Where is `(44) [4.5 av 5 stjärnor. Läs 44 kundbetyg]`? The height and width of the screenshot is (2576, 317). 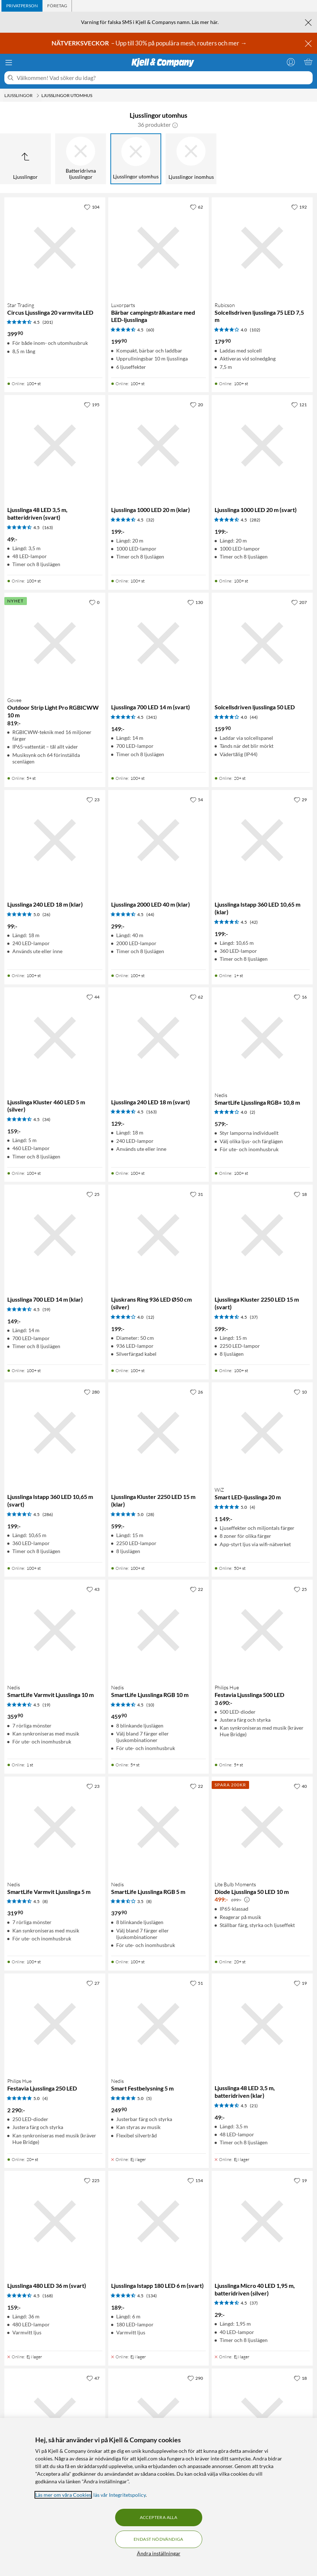
(44) [4.5 av 5 stjärnor. Läs 44 kundbetyg] is located at coordinates (150, 914).